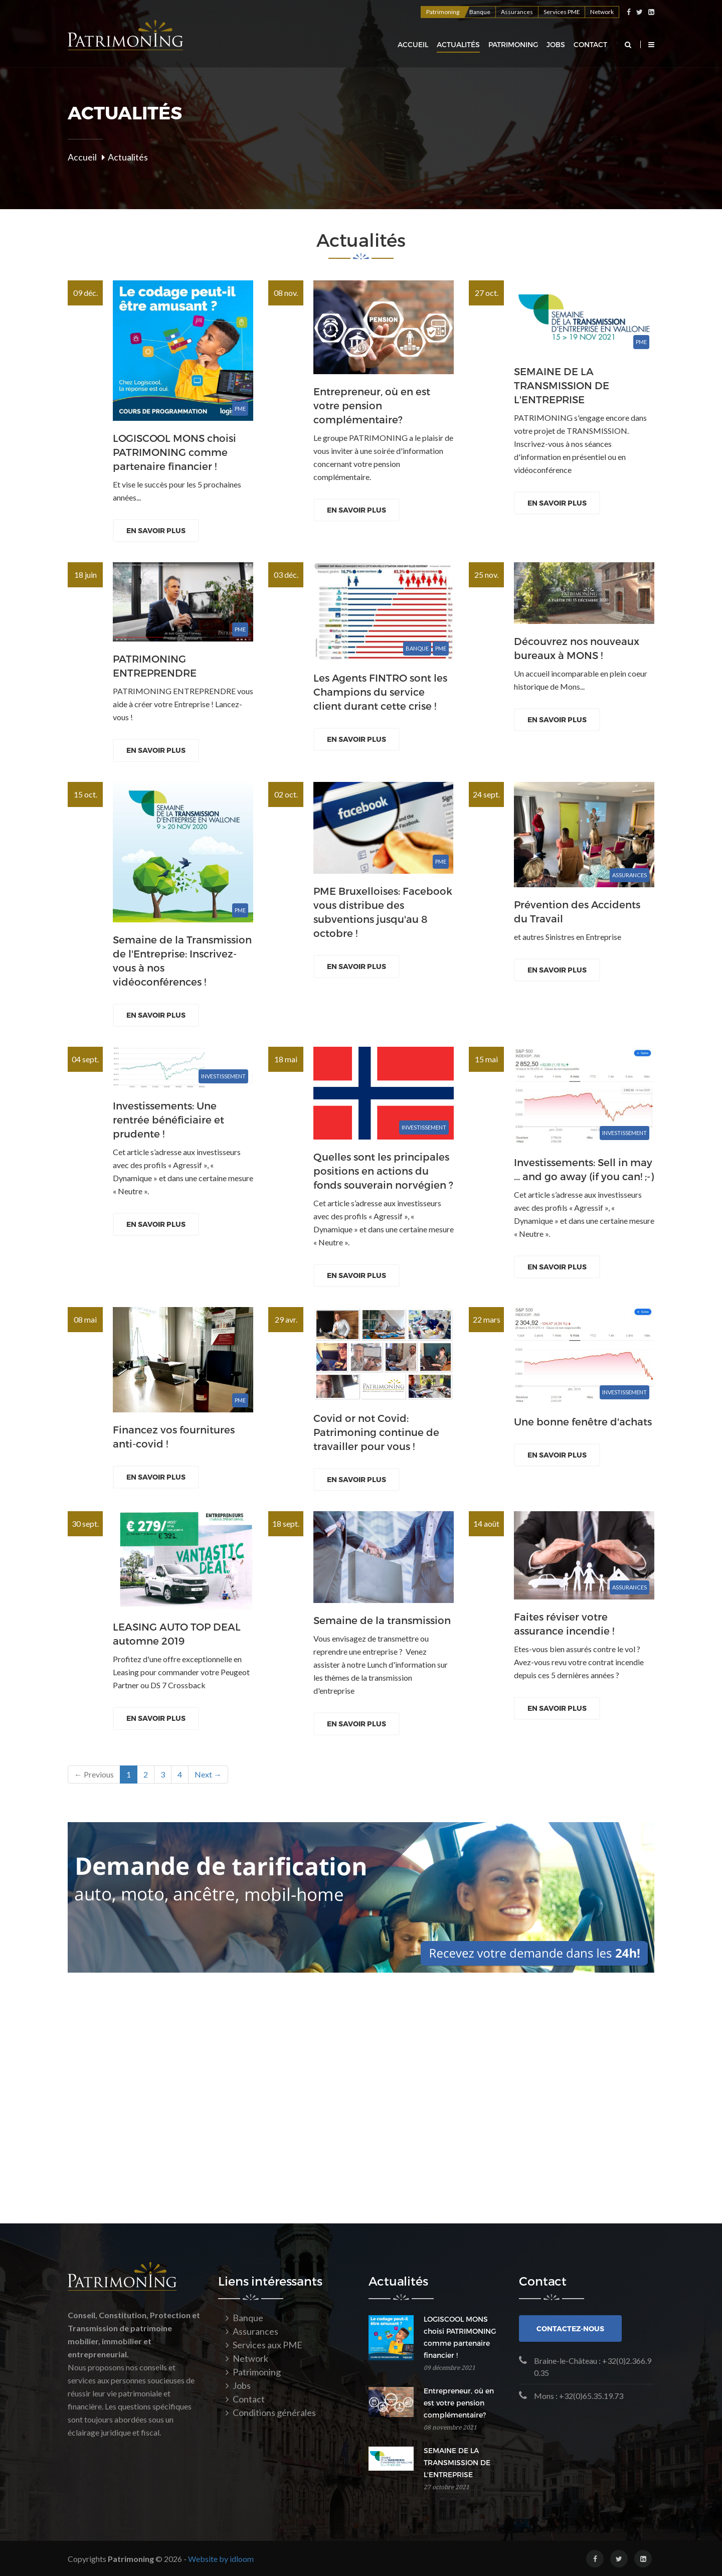 This screenshot has width=722, height=2576. What do you see at coordinates (570, 2328) in the screenshot?
I see `Contactez-nous` at bounding box center [570, 2328].